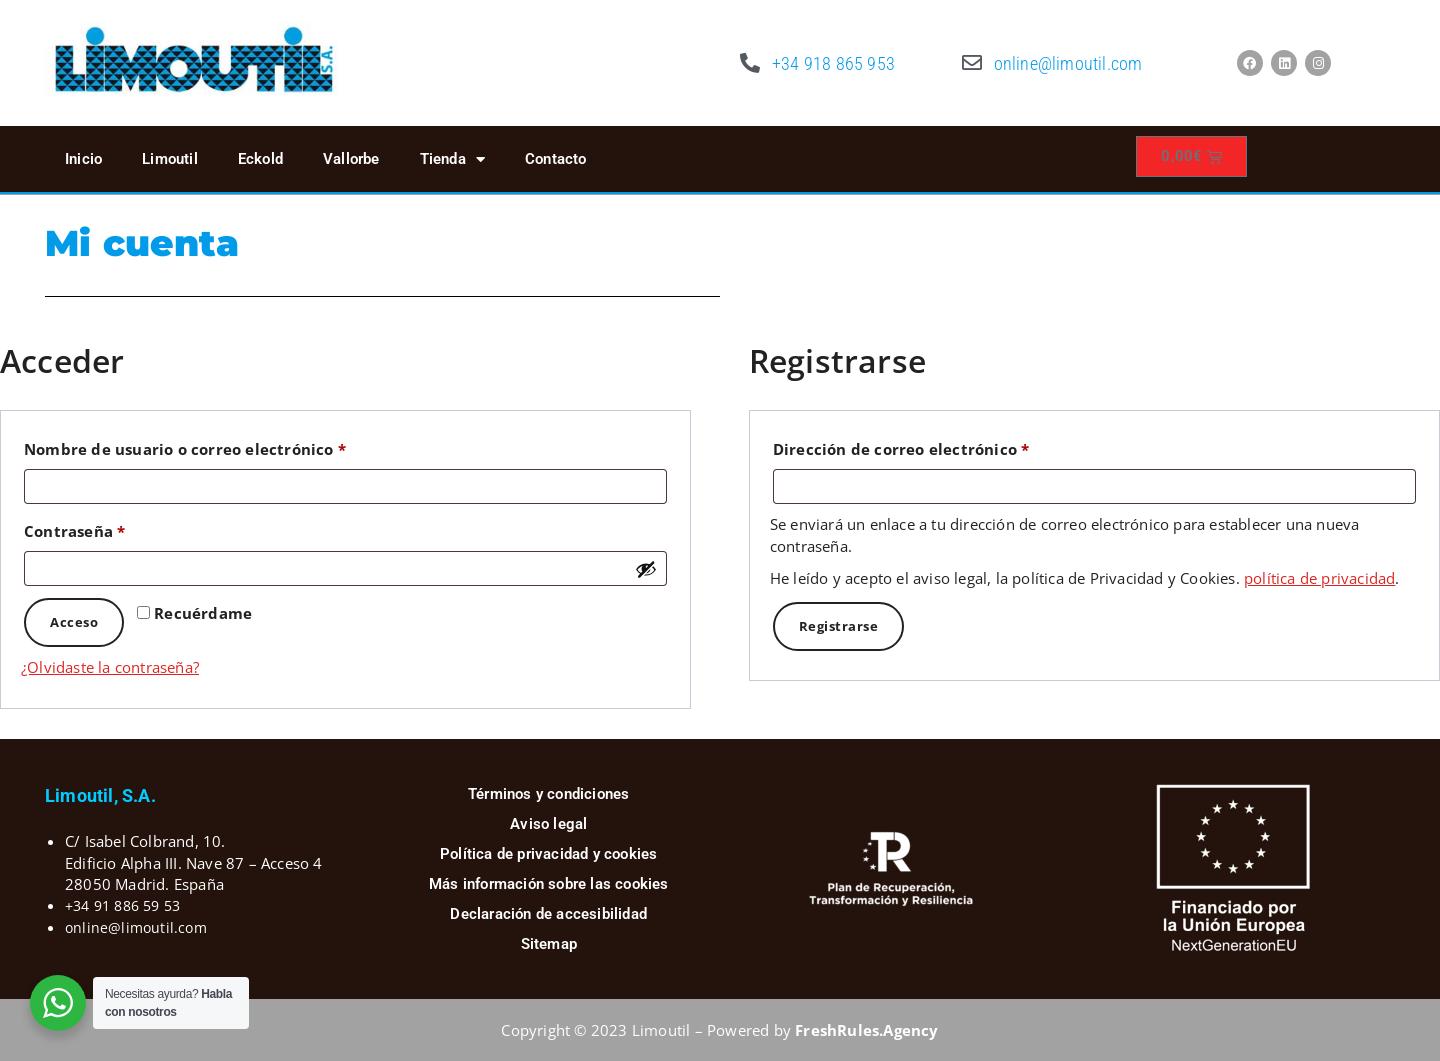 This screenshot has height=1061, width=1440. Describe the element at coordinates (228, 446) in the screenshot. I see `Nombre de usuario o correo electrónico` at that location.